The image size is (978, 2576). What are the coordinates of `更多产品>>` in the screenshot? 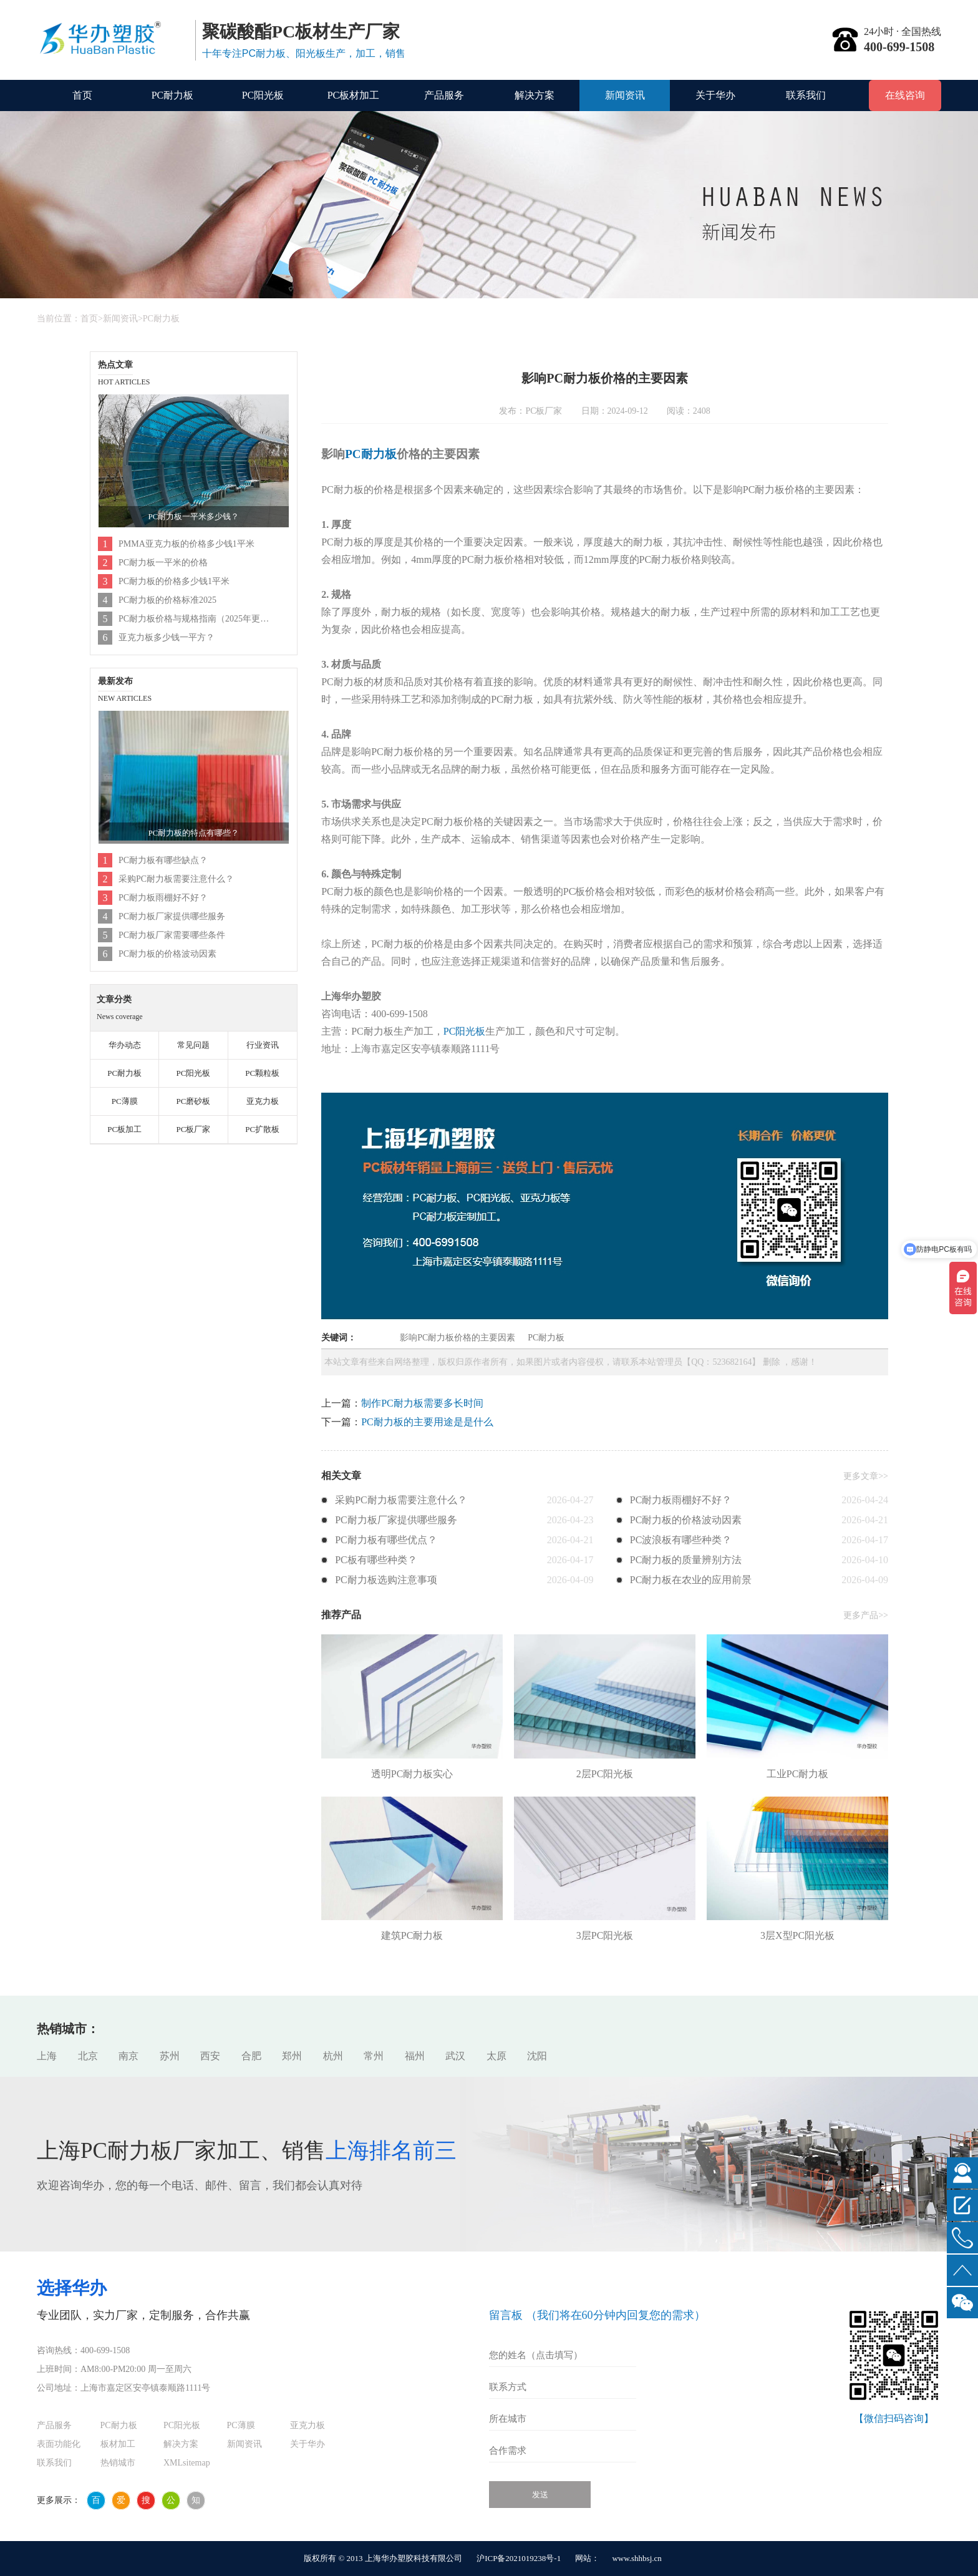 It's located at (865, 1615).